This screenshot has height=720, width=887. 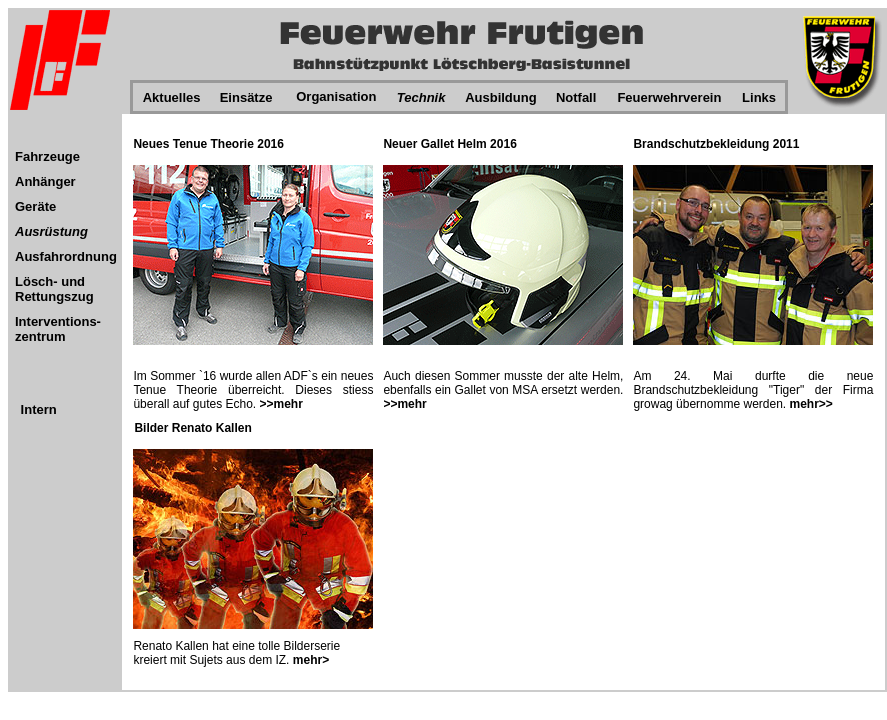 What do you see at coordinates (172, 97) in the screenshot?
I see `Aktuelles` at bounding box center [172, 97].